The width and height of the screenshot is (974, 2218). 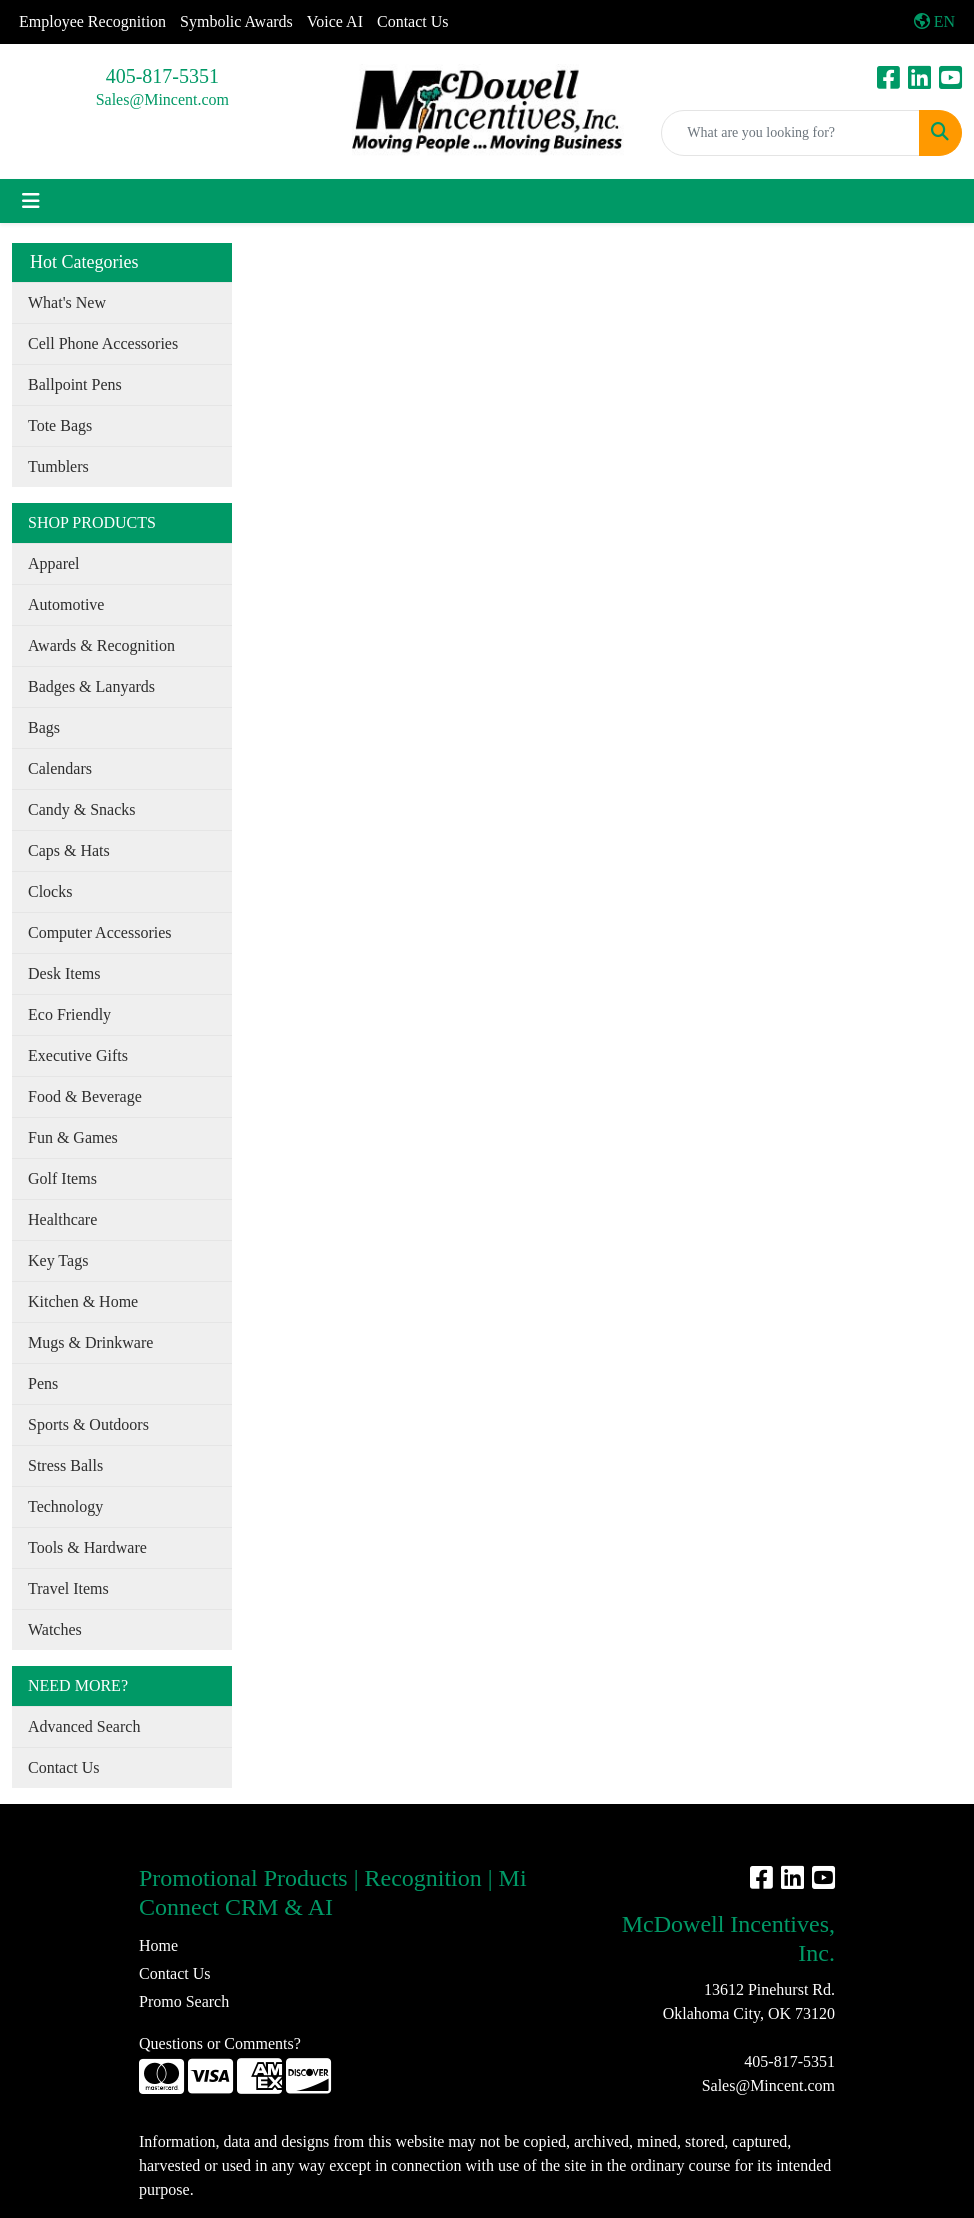 I want to click on Bags, so click(x=44, y=727).